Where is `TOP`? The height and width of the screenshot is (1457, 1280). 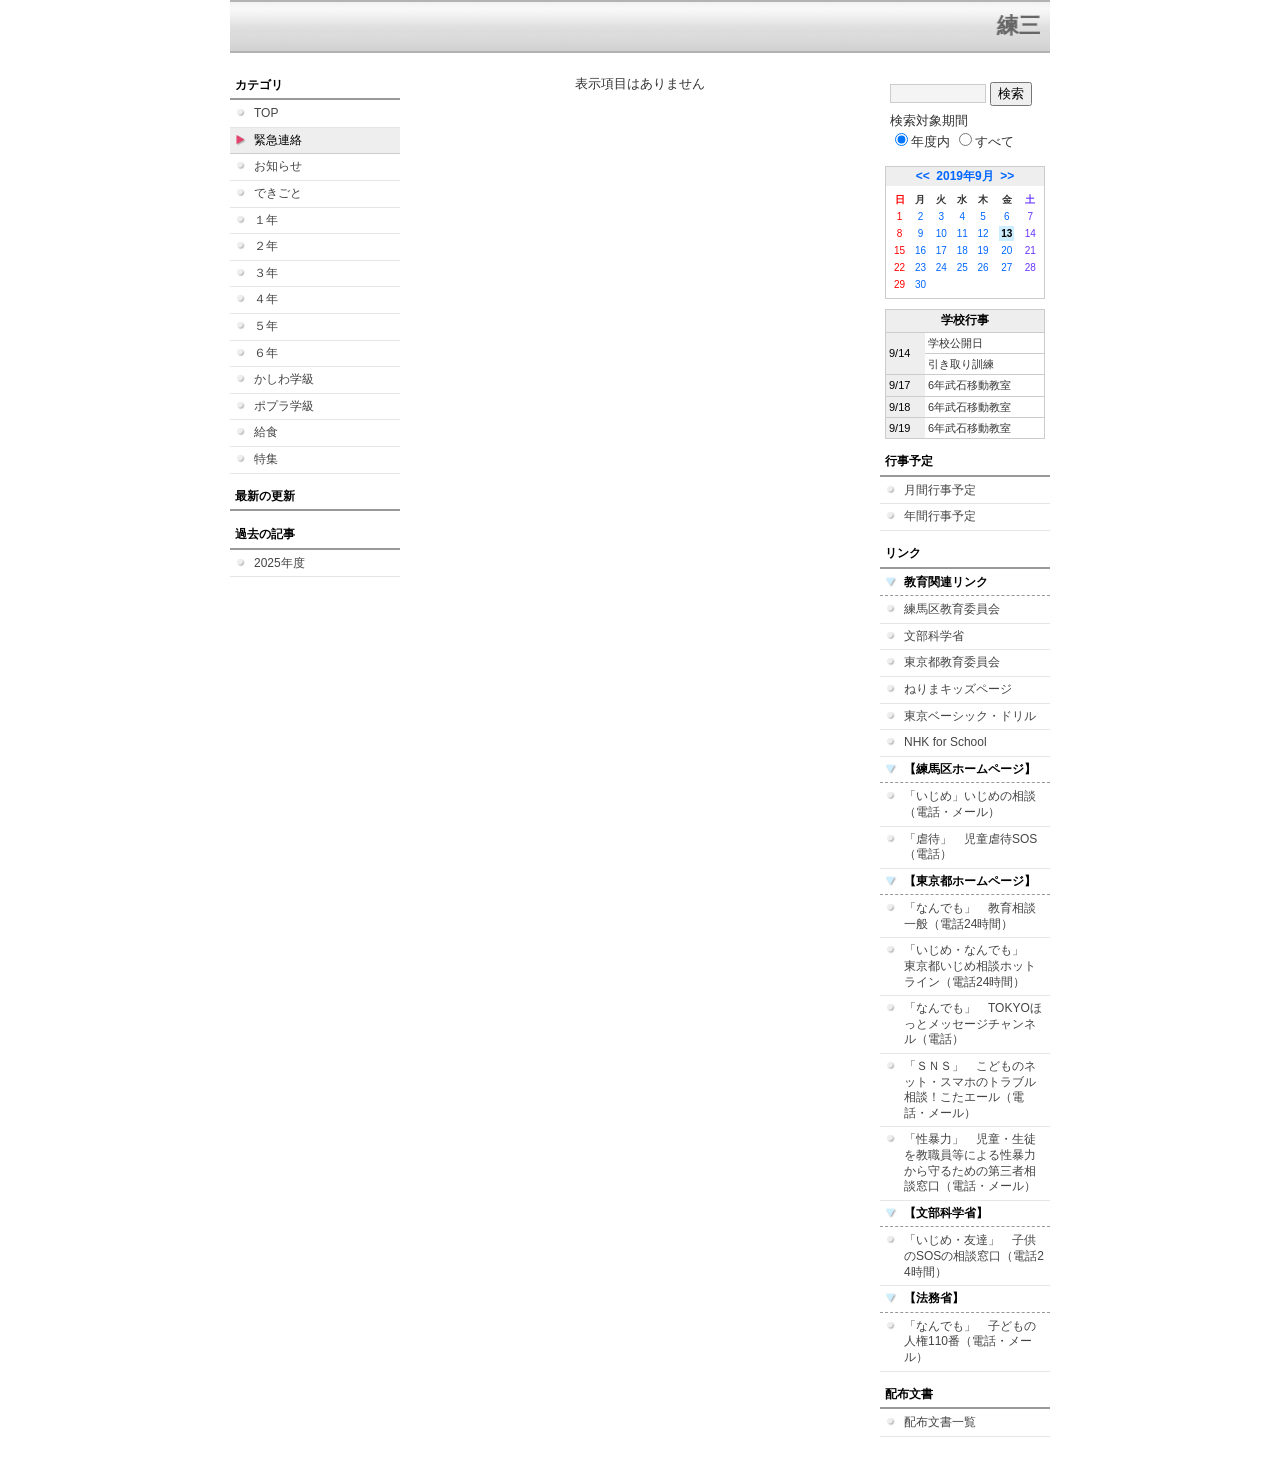
TOP is located at coordinates (266, 113).